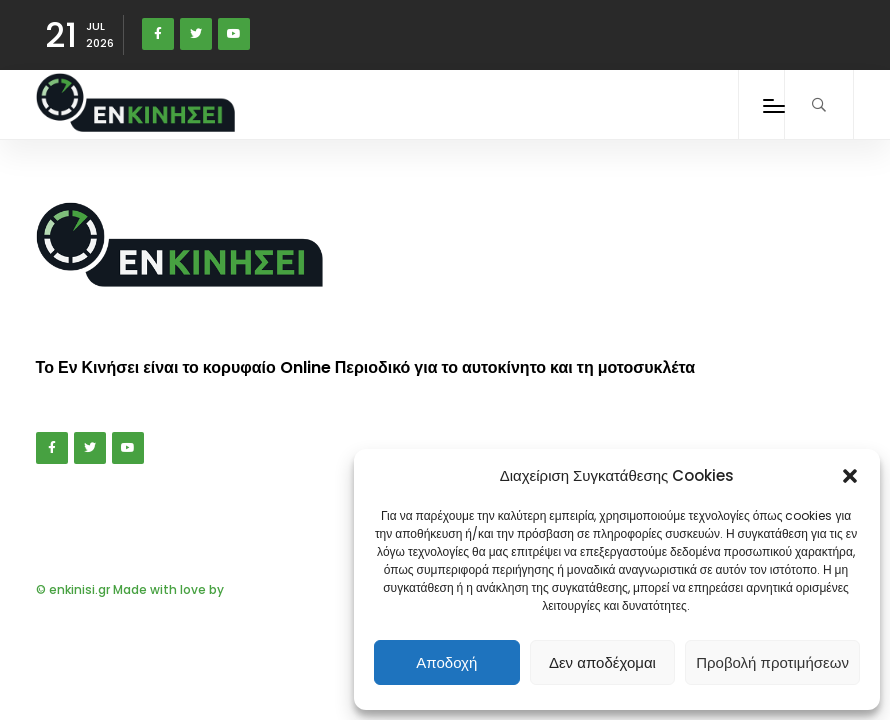  What do you see at coordinates (602, 662) in the screenshot?
I see `Δεν αποδέχομαι` at bounding box center [602, 662].